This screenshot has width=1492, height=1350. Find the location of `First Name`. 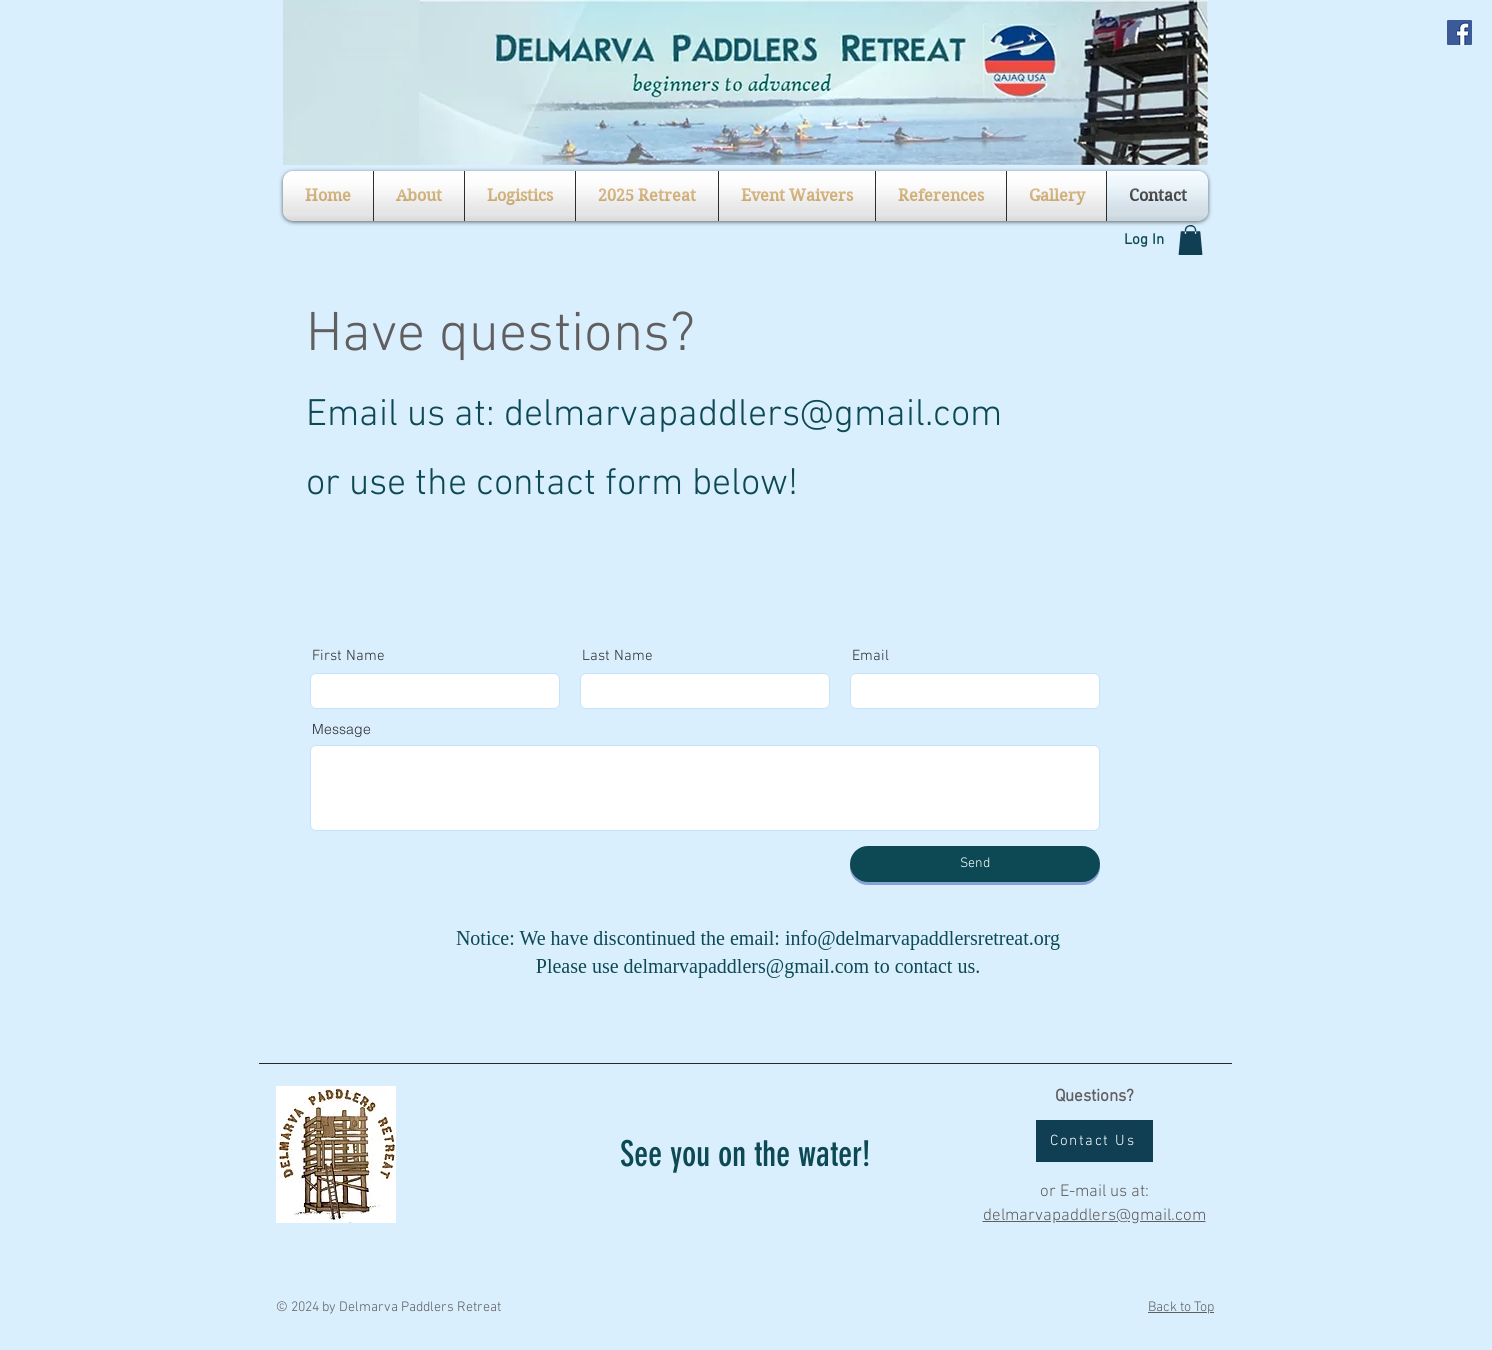

First Name is located at coordinates (348, 656).